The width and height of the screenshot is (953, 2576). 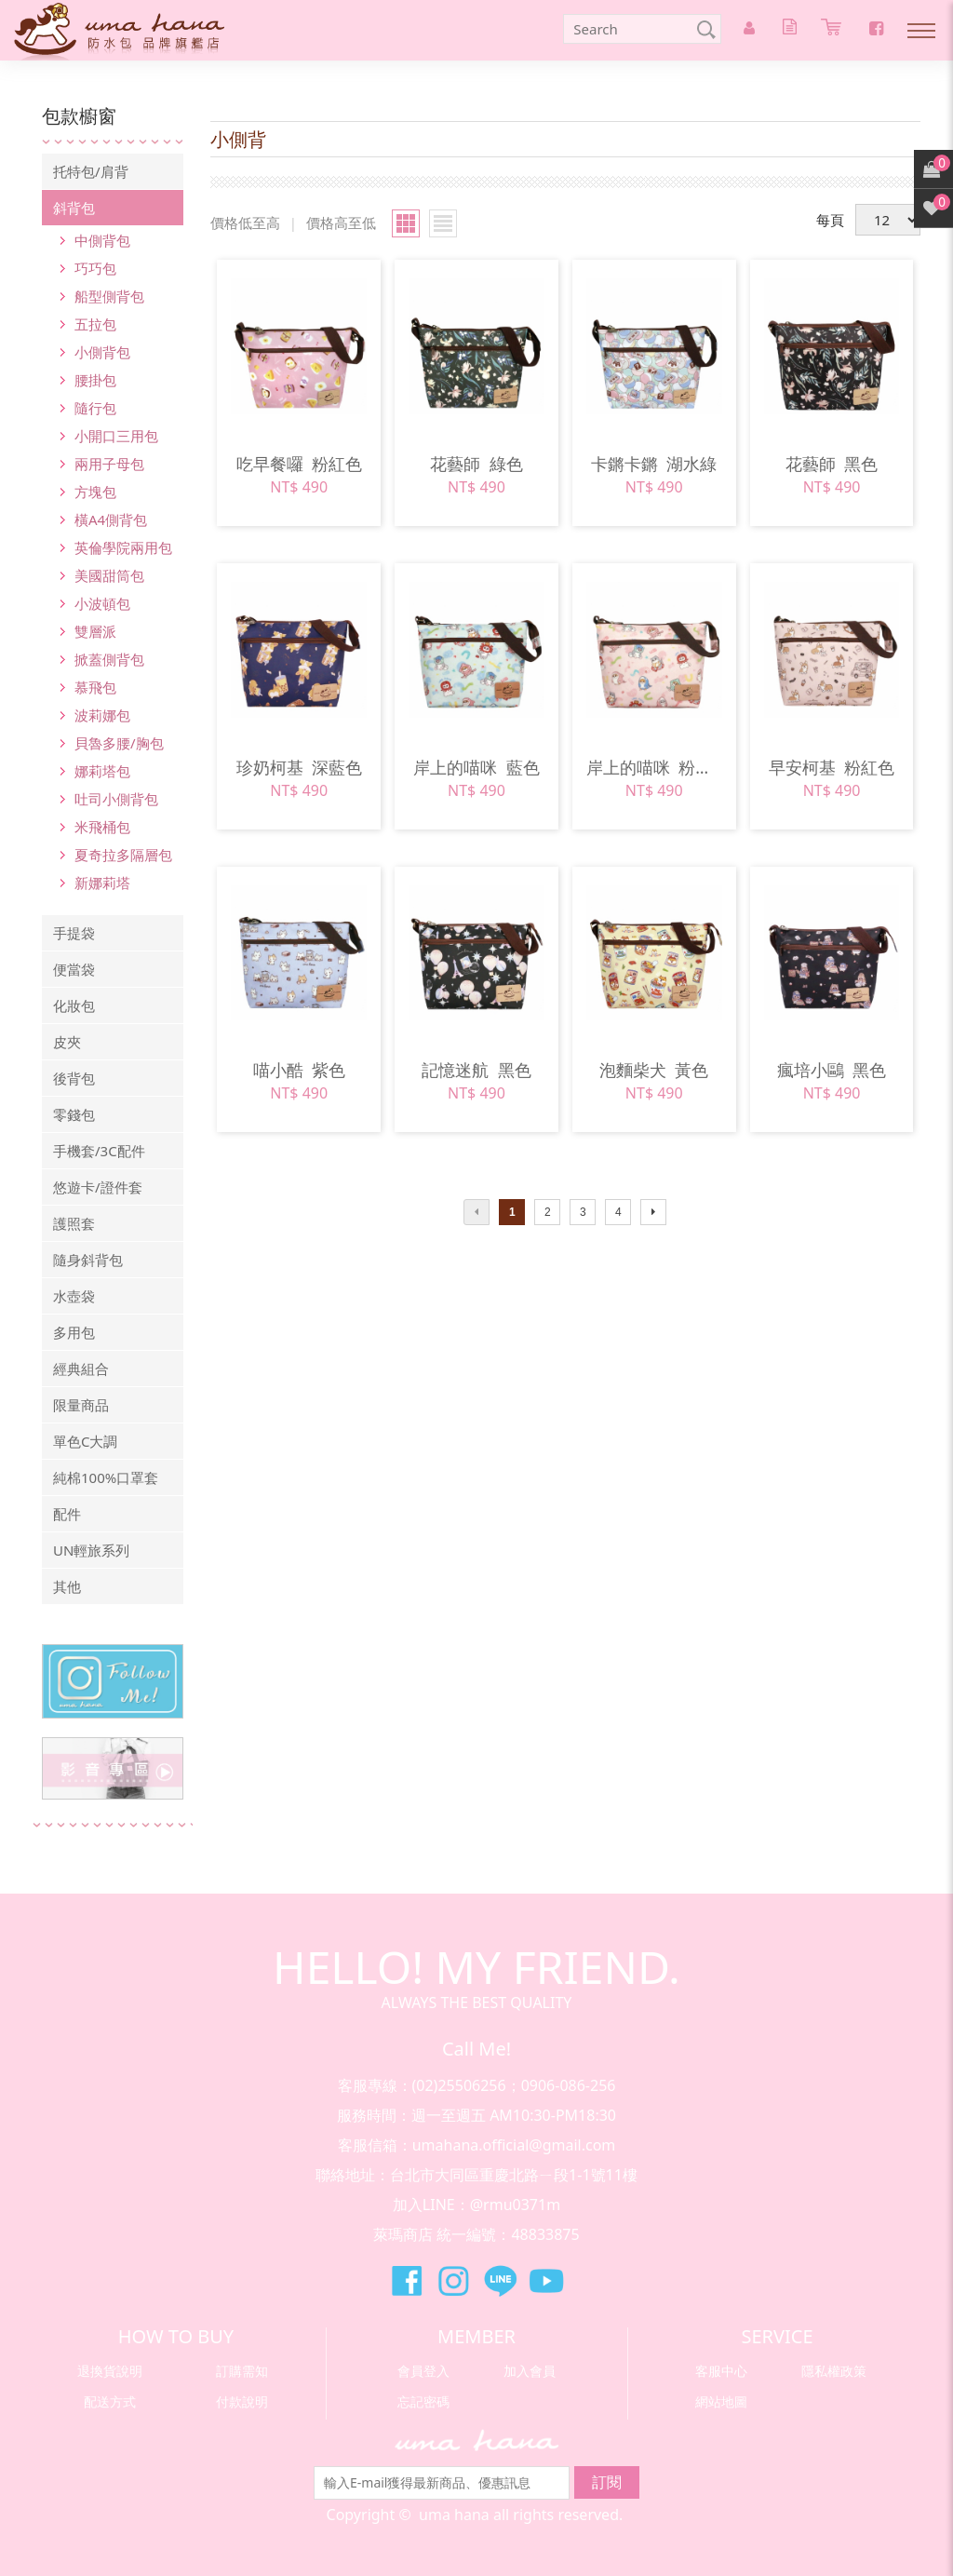 What do you see at coordinates (74, 933) in the screenshot?
I see `手提袋` at bounding box center [74, 933].